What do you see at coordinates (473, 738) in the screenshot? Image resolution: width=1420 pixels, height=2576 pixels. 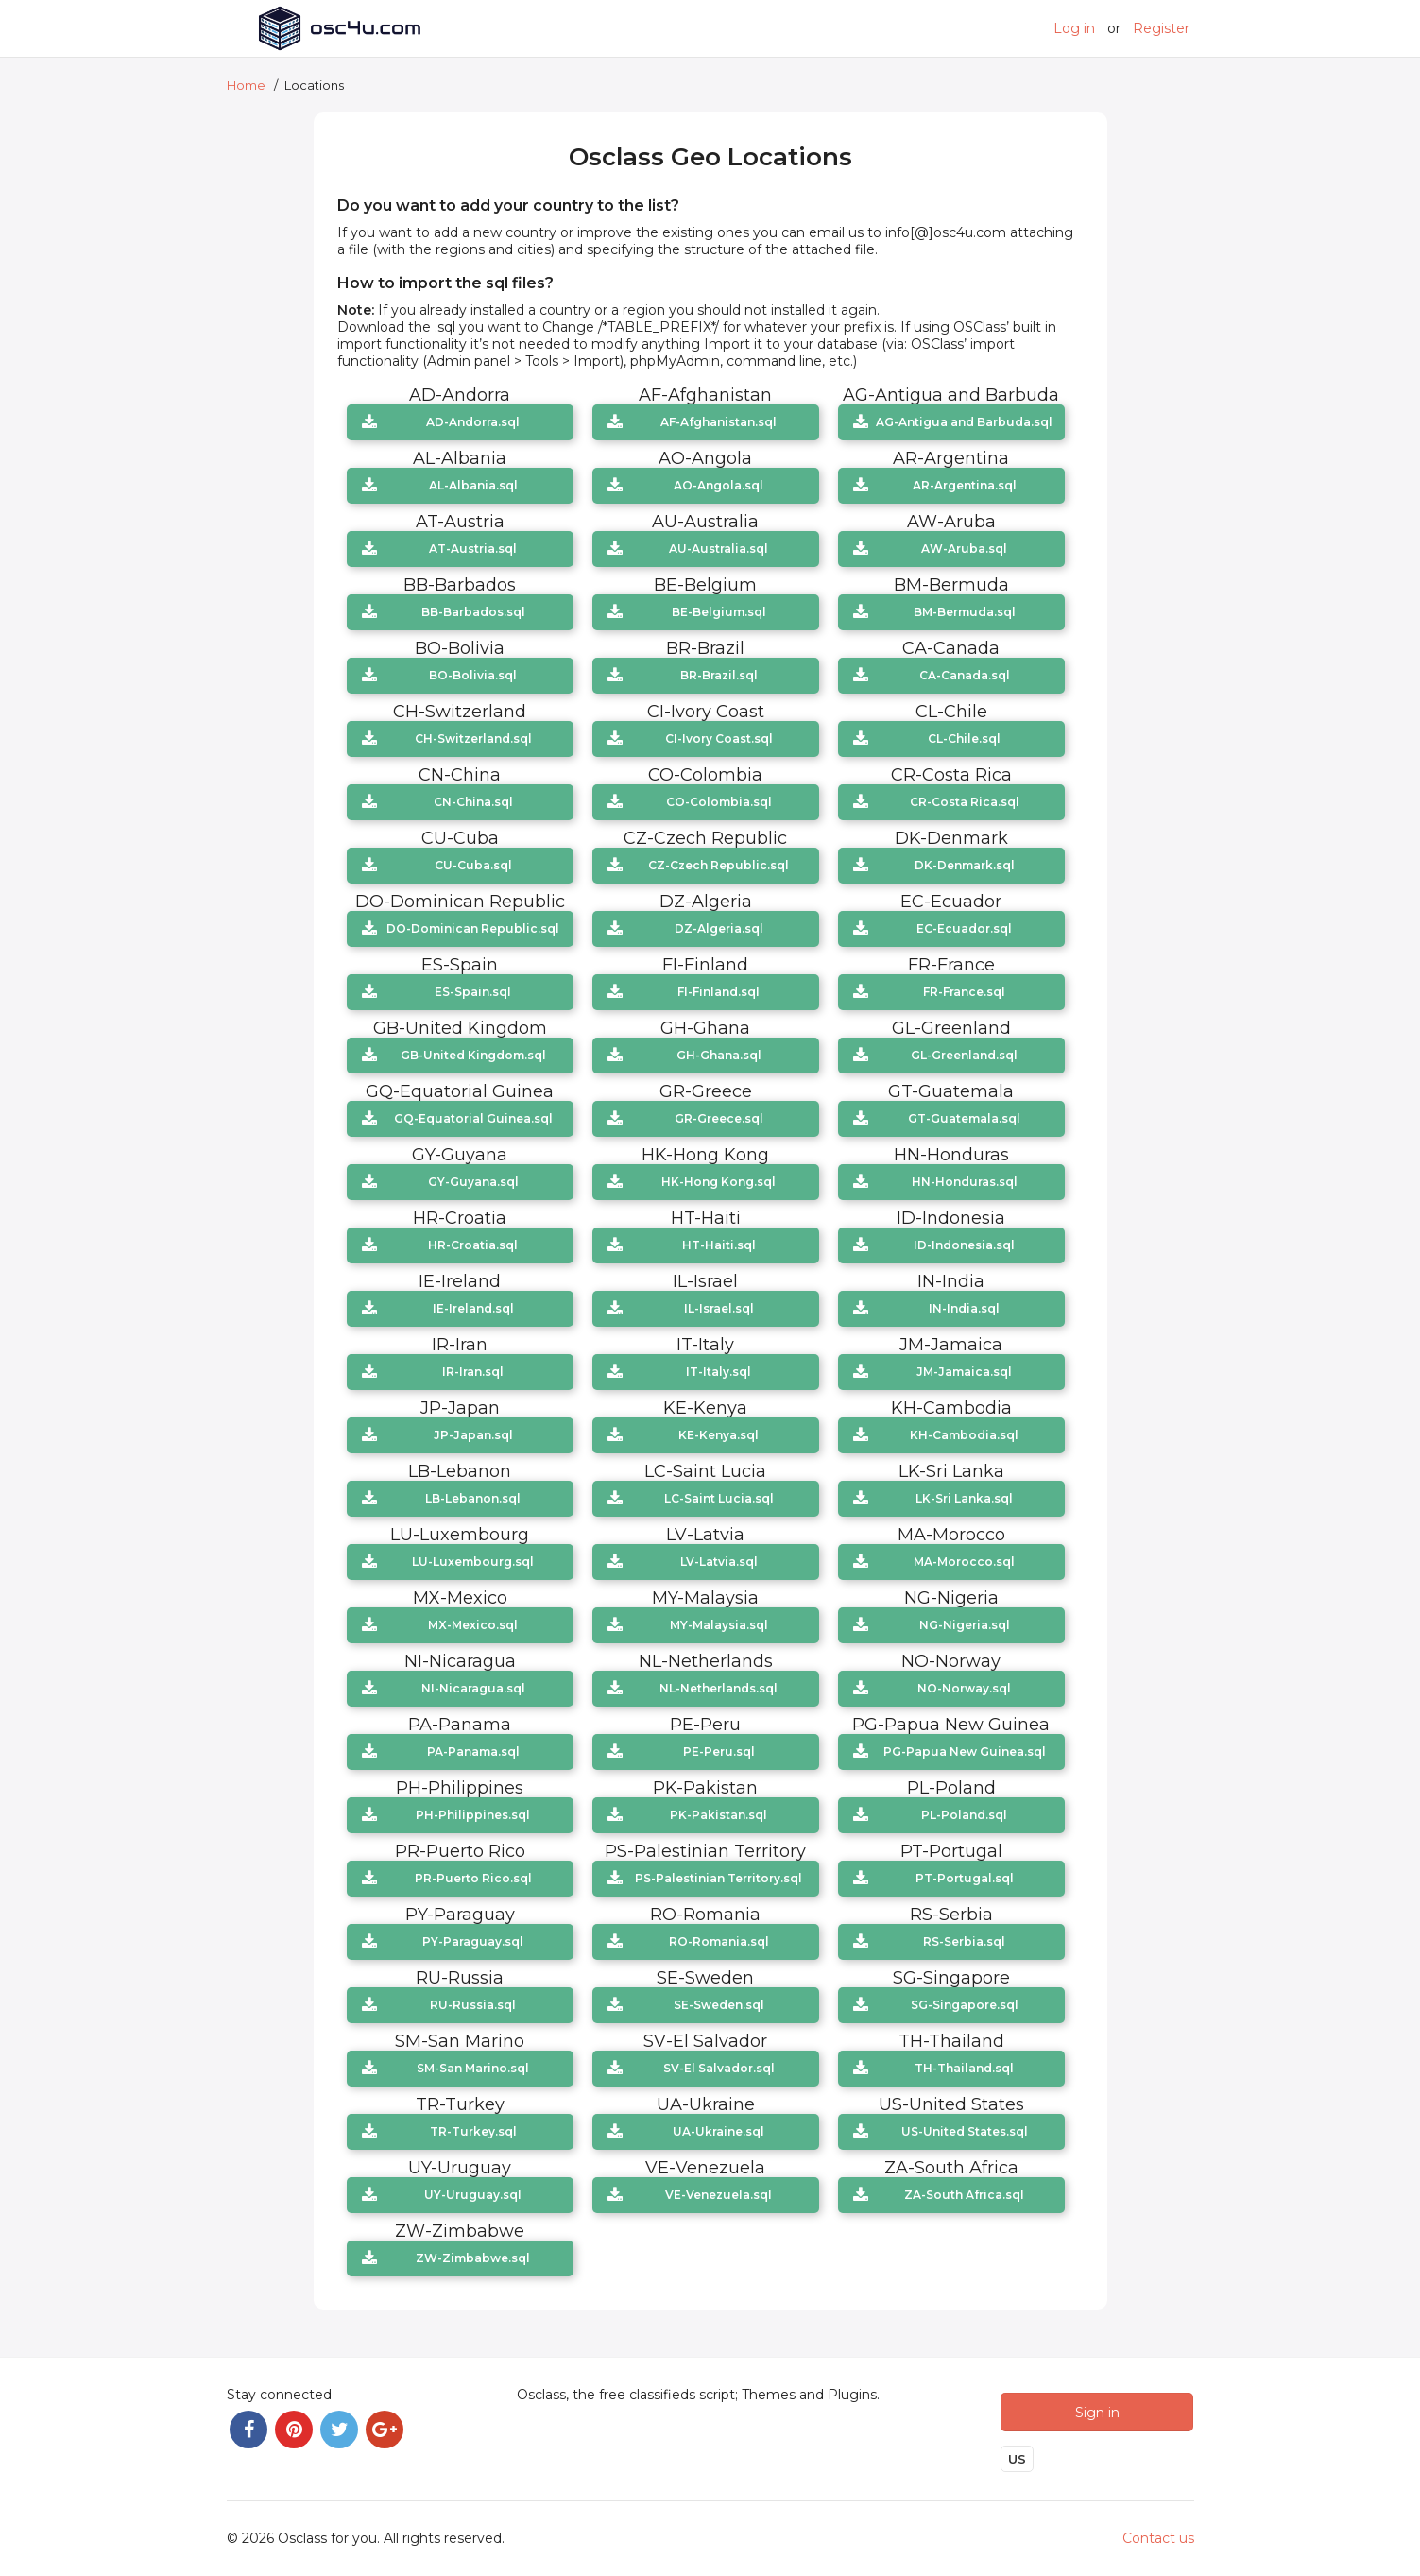 I see `CH-Switzerland.sql` at bounding box center [473, 738].